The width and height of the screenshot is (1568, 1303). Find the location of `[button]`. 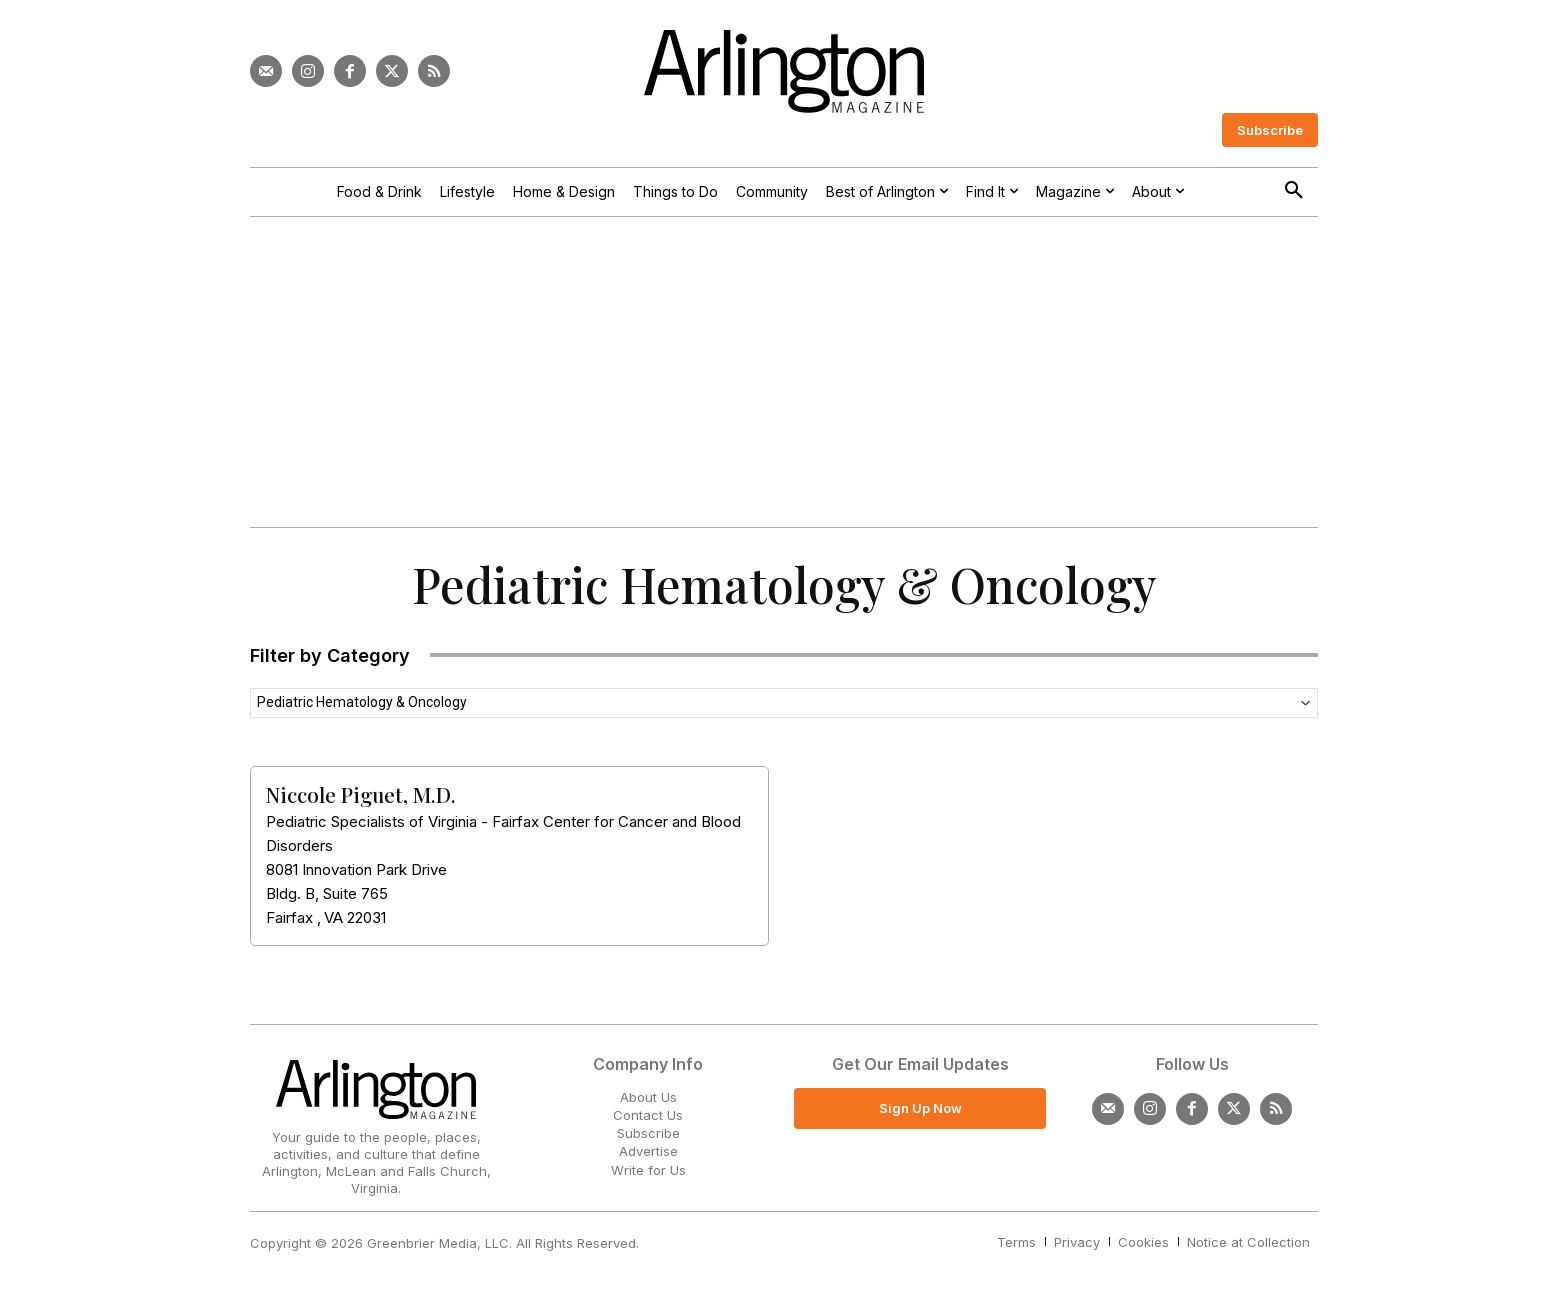

[button] is located at coordinates (1294, 191).